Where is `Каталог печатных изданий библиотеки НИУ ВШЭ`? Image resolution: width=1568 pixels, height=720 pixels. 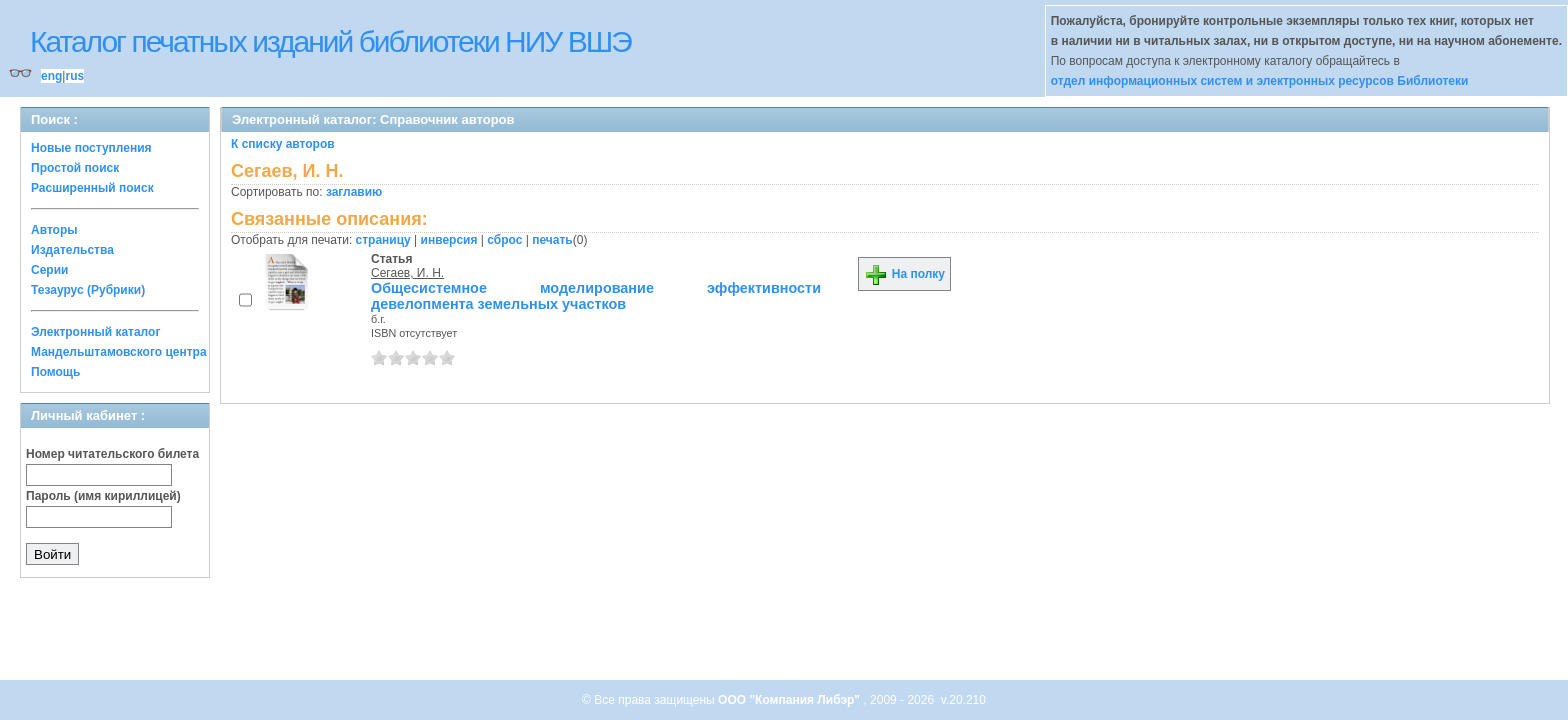
Каталог печатных изданий библиотеки НИУ ВШЭ is located at coordinates (330, 41).